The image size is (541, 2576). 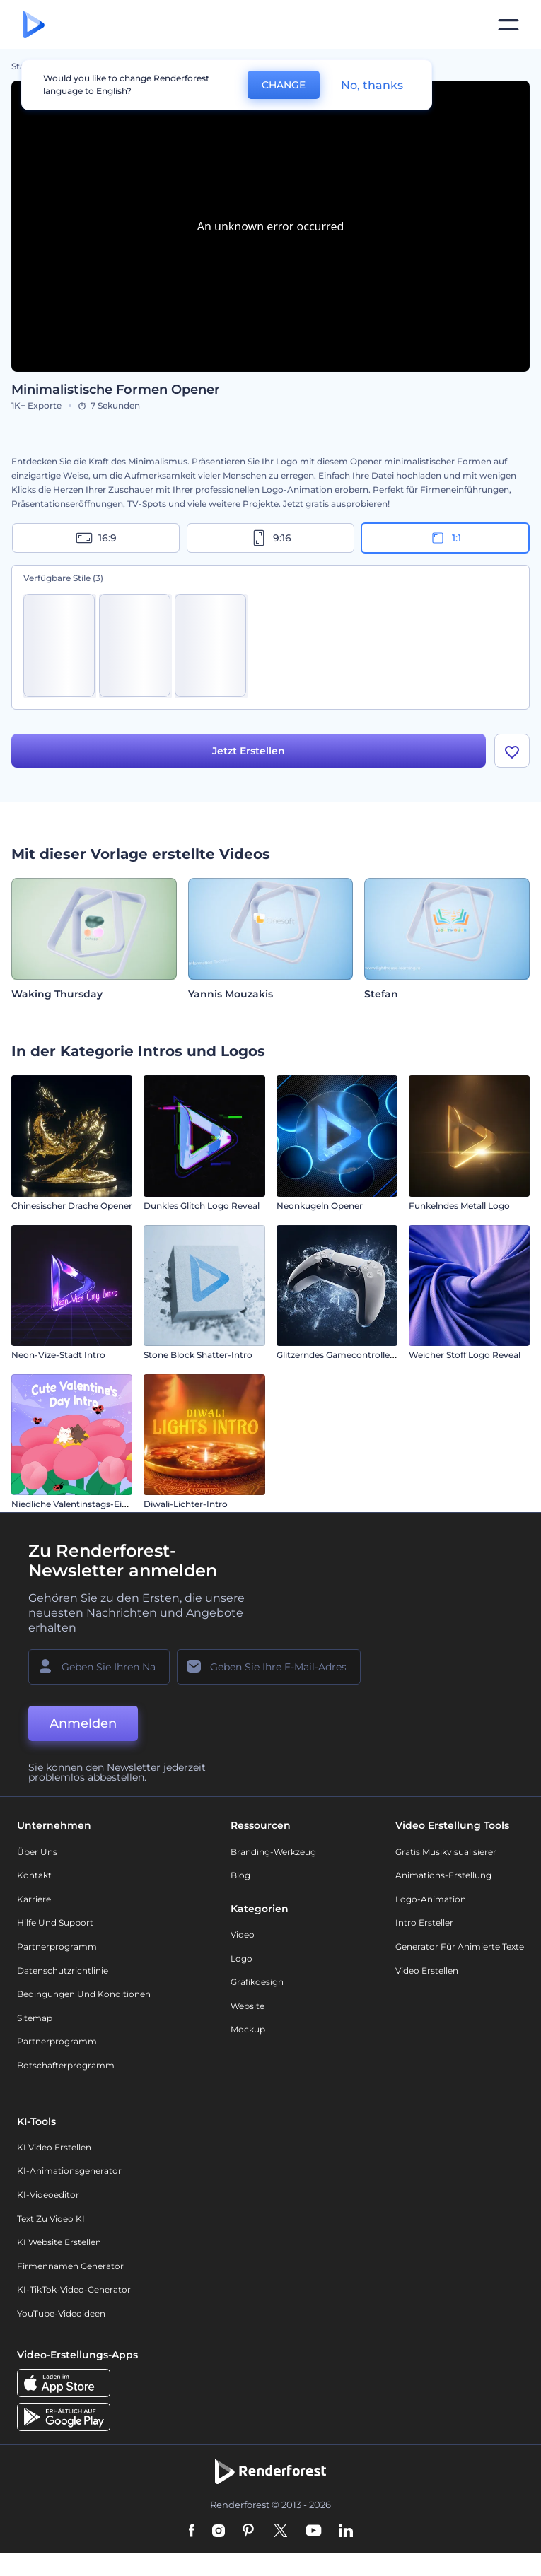 What do you see at coordinates (51, 2218) in the screenshot?
I see `Text zu Video KI` at bounding box center [51, 2218].